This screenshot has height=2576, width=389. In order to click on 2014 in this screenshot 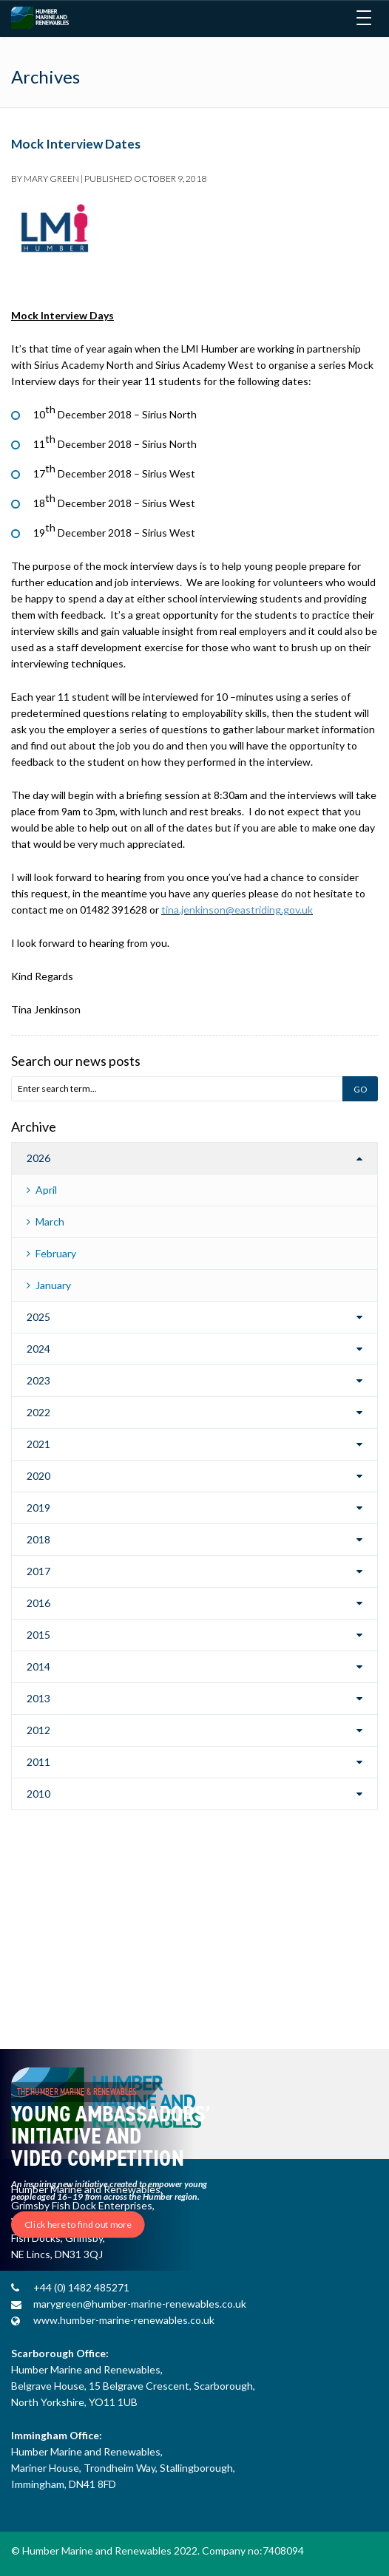, I will do `click(38, 1666)`.